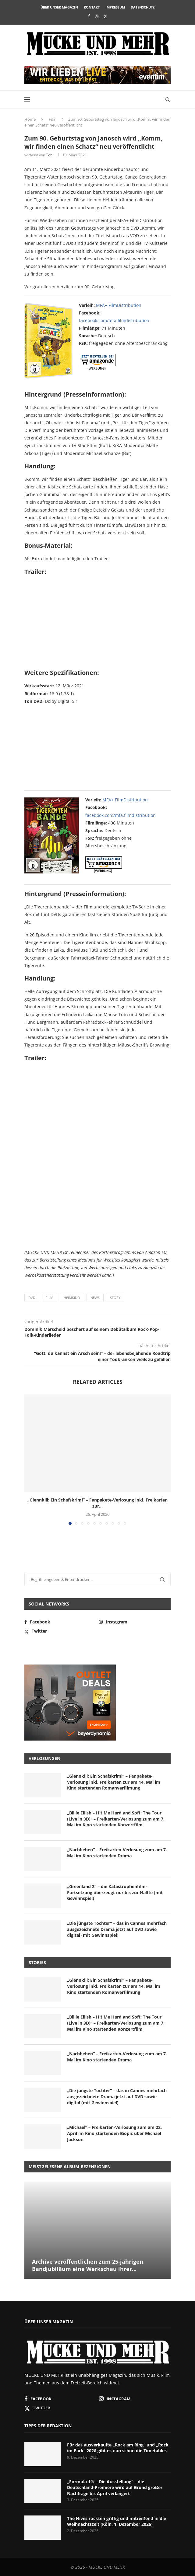 The width and height of the screenshot is (195, 2576). I want to click on [Search], so click(168, 99).